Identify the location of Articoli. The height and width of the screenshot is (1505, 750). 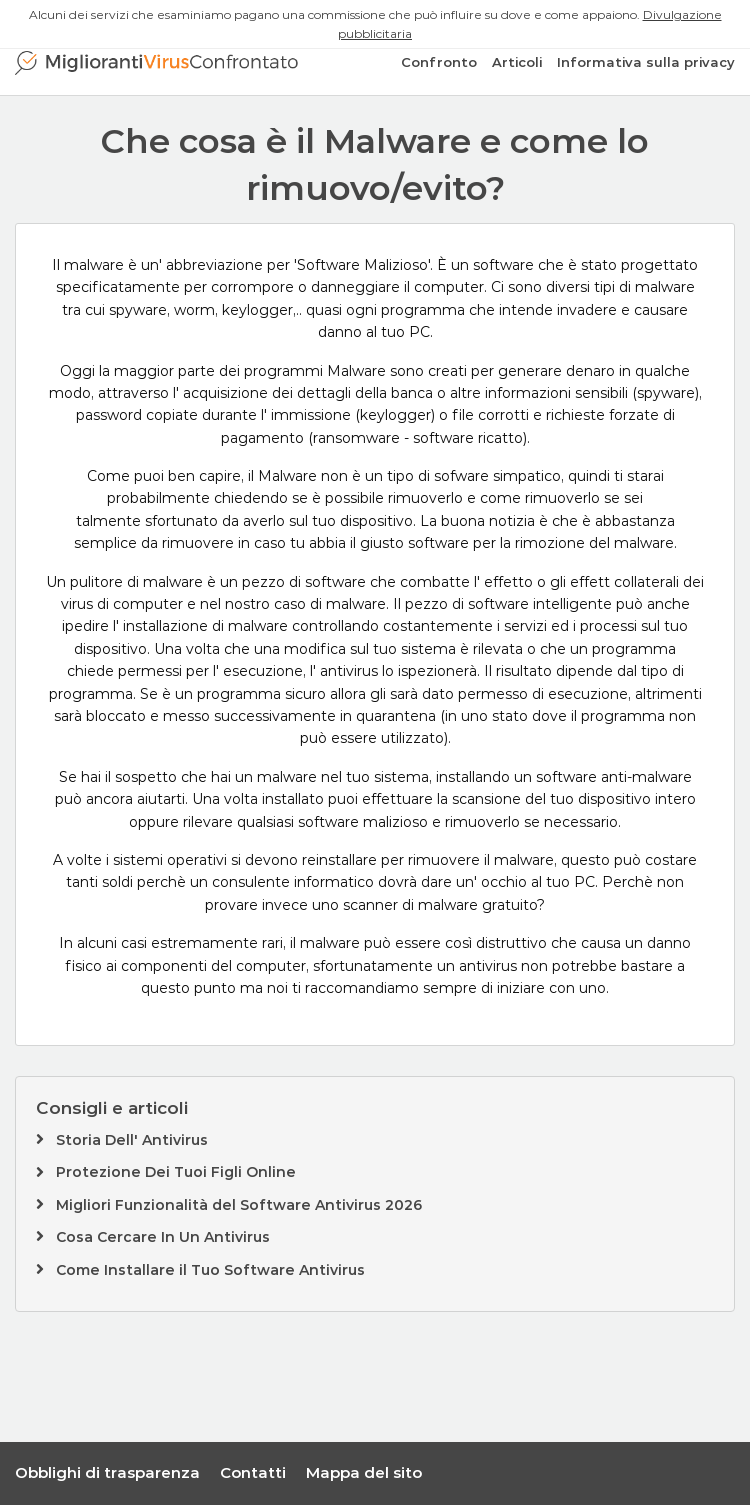
(517, 62).